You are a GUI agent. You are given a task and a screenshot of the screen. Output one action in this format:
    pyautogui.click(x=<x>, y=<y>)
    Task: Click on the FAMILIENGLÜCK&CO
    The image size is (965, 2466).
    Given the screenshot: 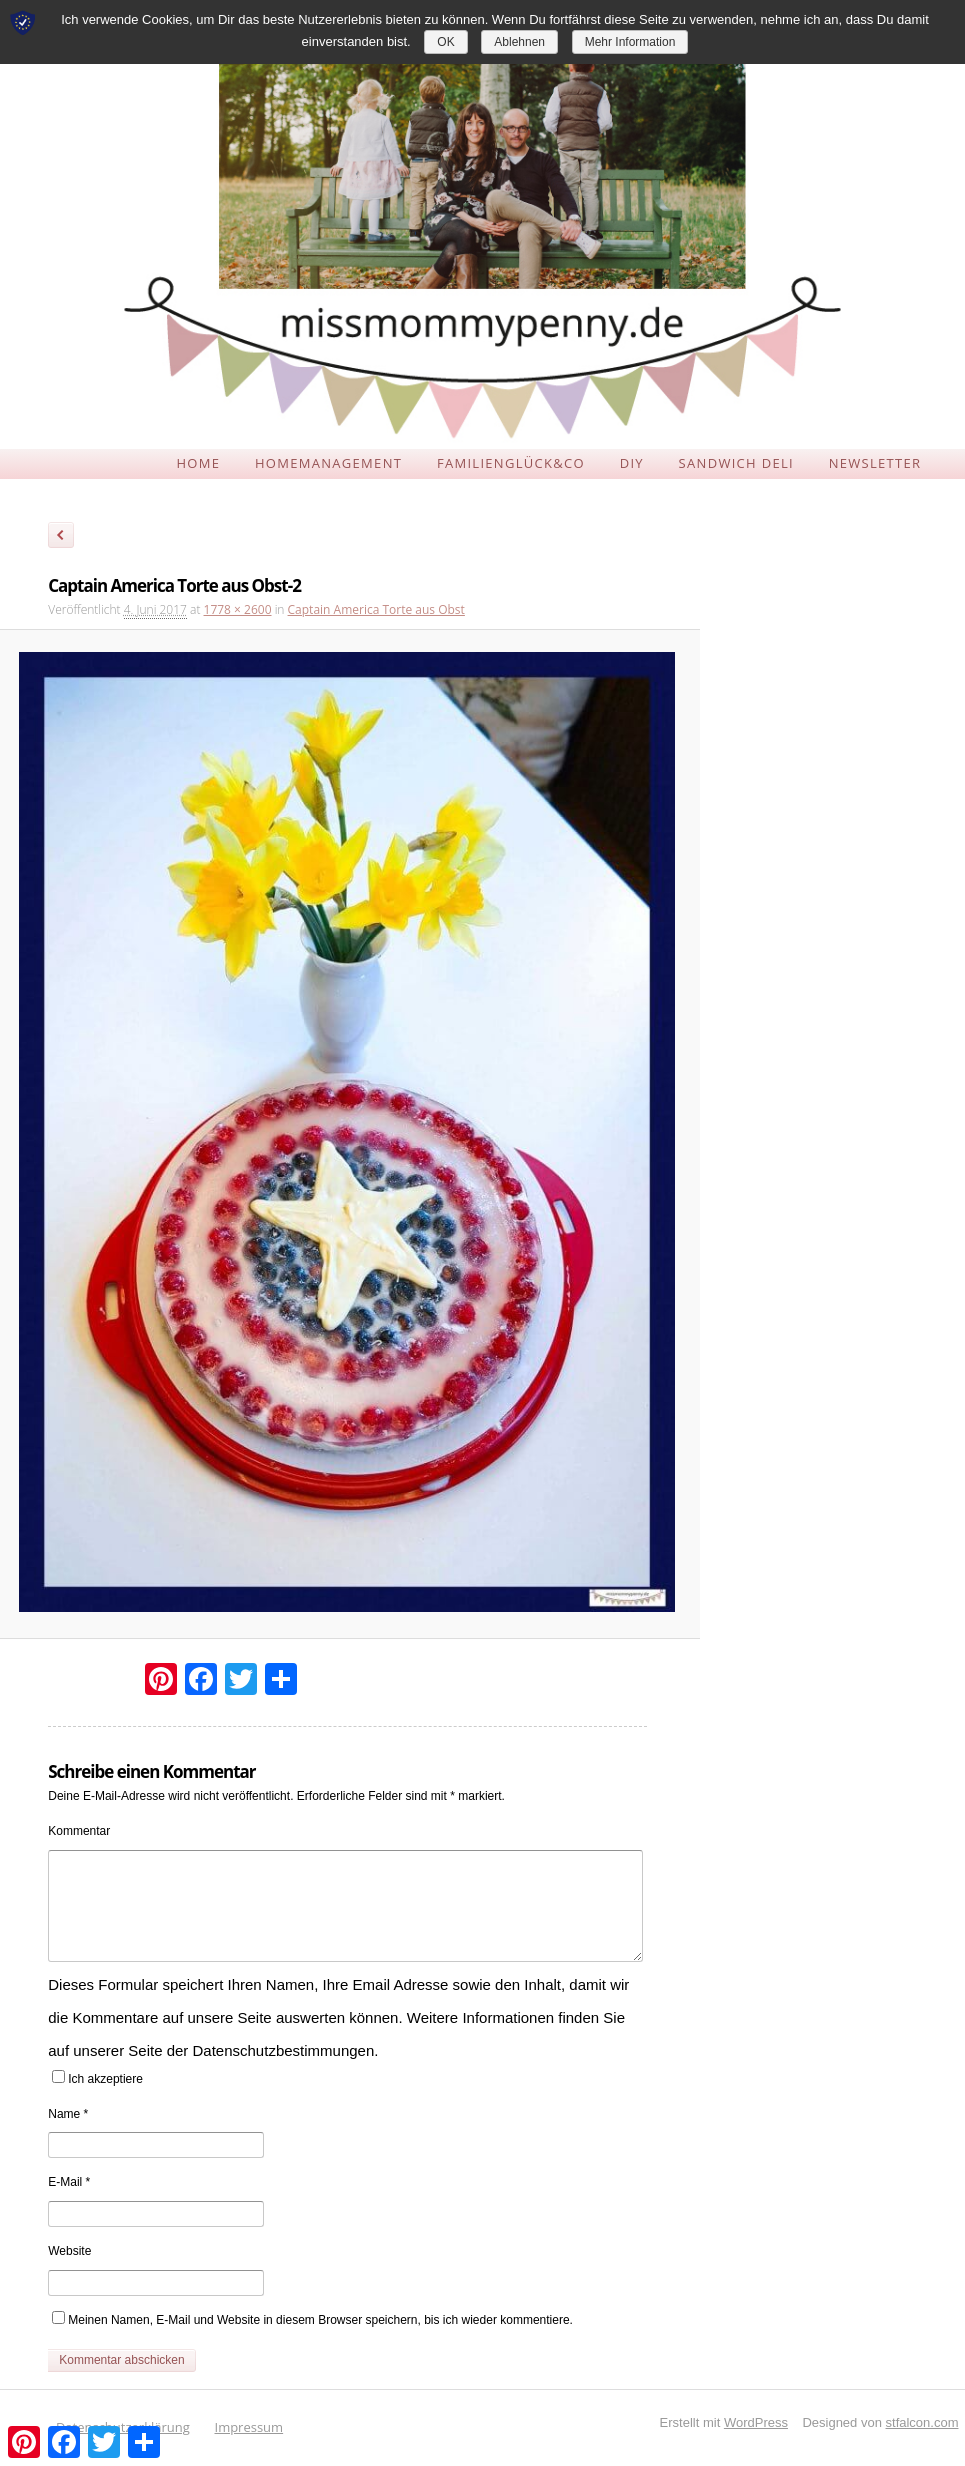 What is the action you would take?
    pyautogui.click(x=511, y=463)
    